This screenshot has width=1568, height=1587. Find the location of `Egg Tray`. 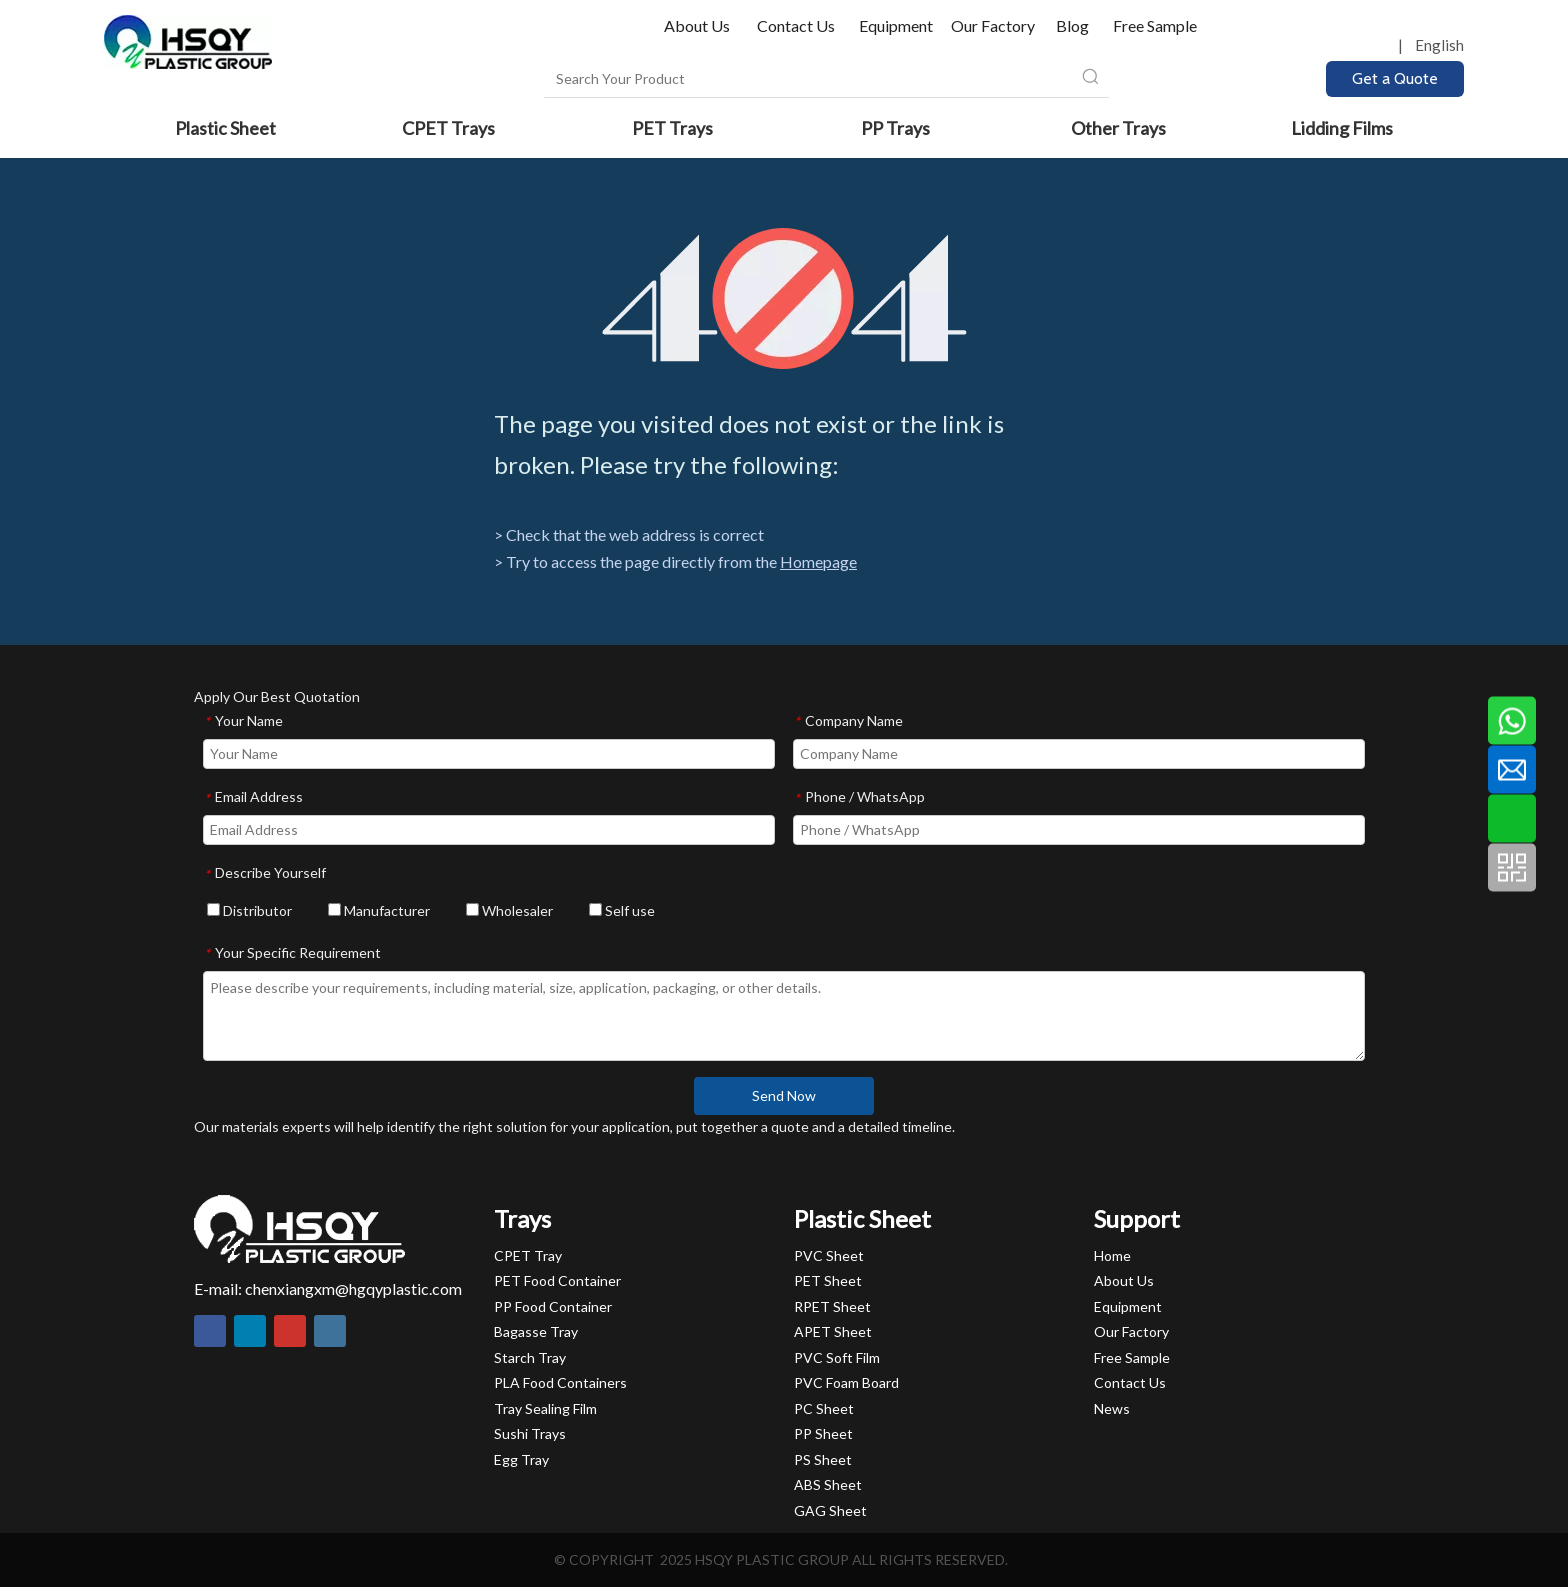

Egg Tray is located at coordinates (521, 1459).